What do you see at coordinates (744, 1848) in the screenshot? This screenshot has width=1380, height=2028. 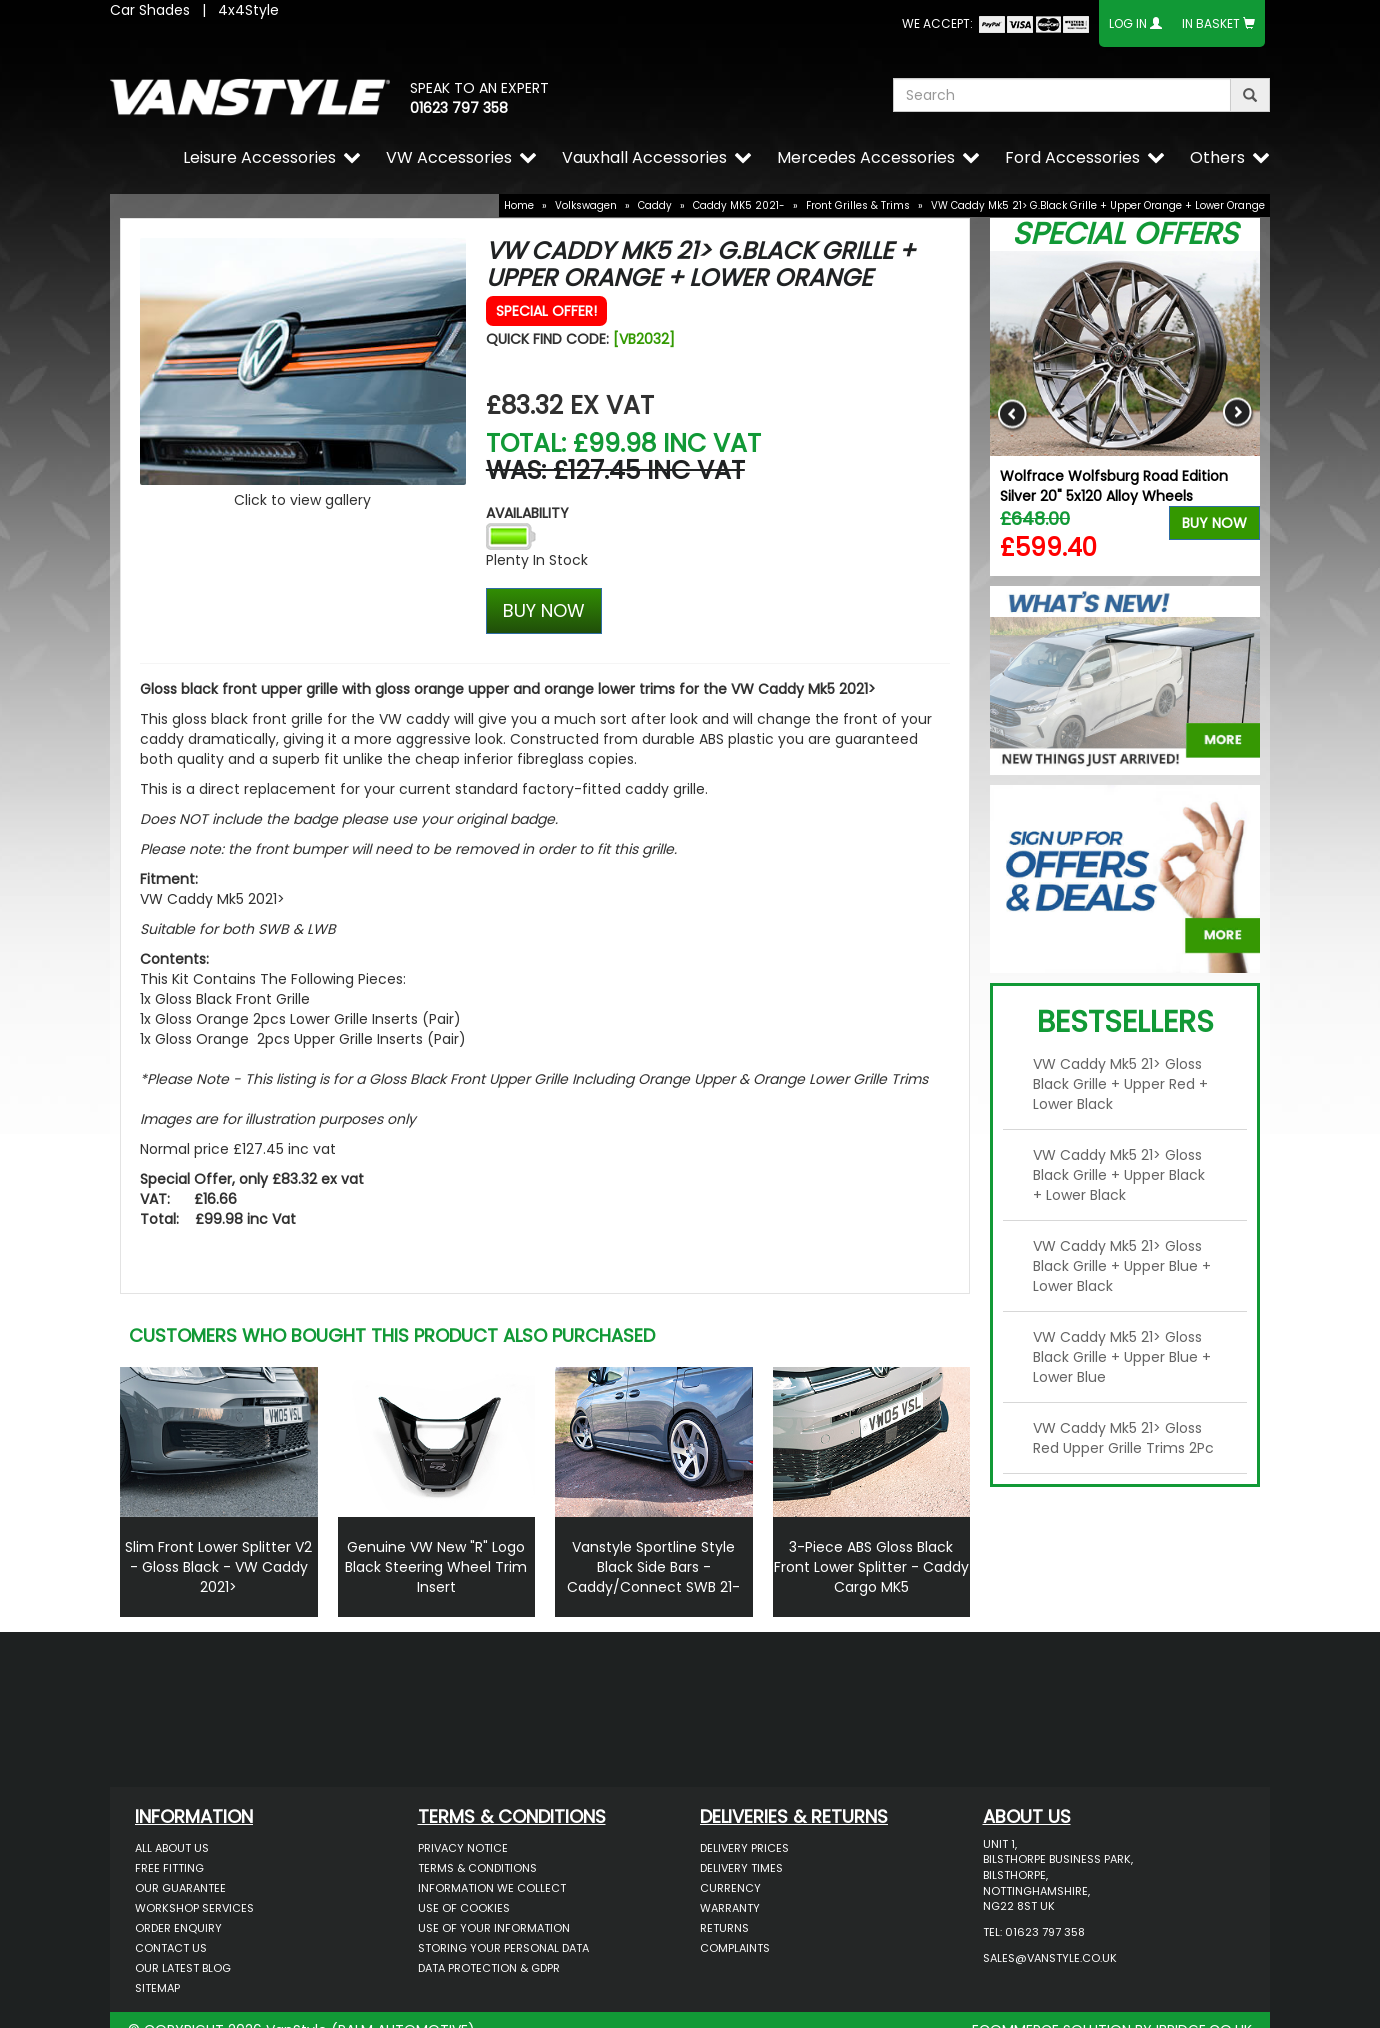 I see `Delivery Prices` at bounding box center [744, 1848].